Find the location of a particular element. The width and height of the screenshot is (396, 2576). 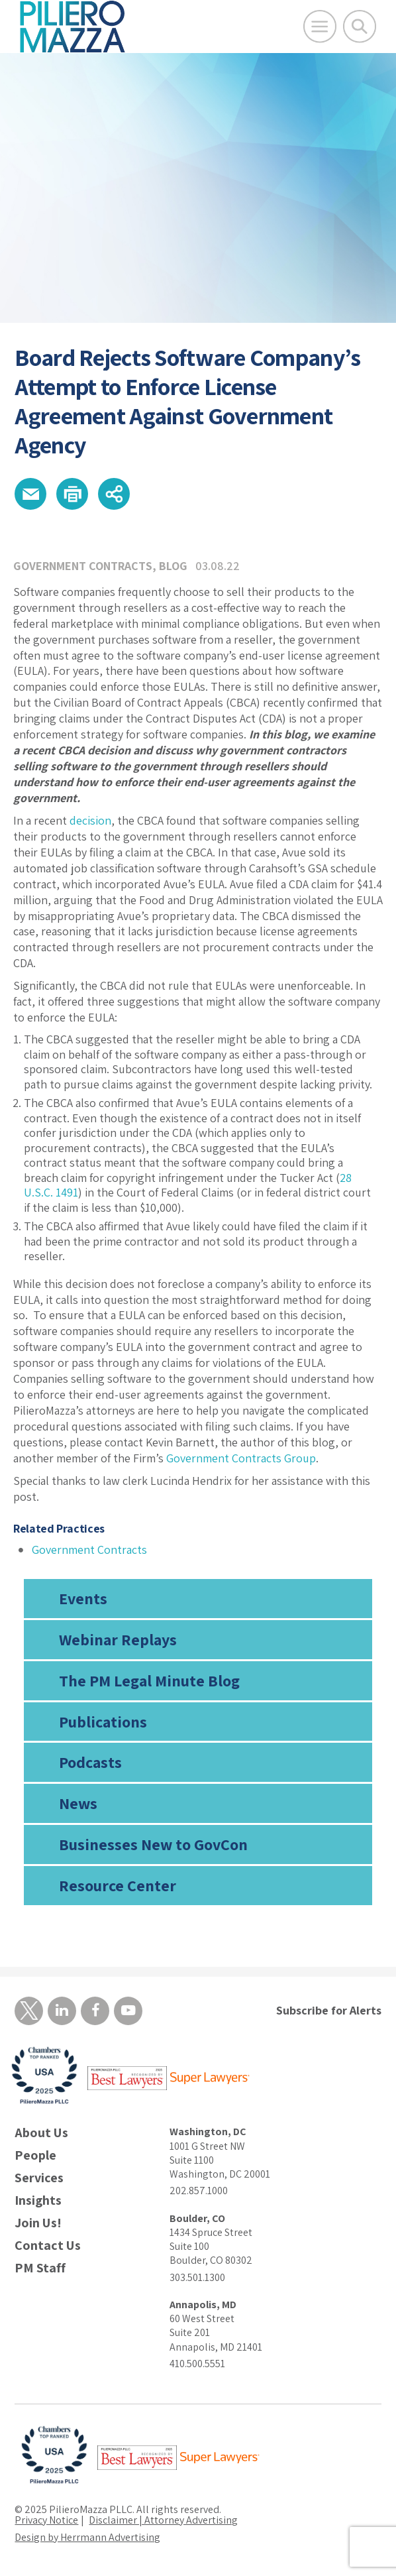

Design by Herrmann Advertising is located at coordinates (87, 2537).